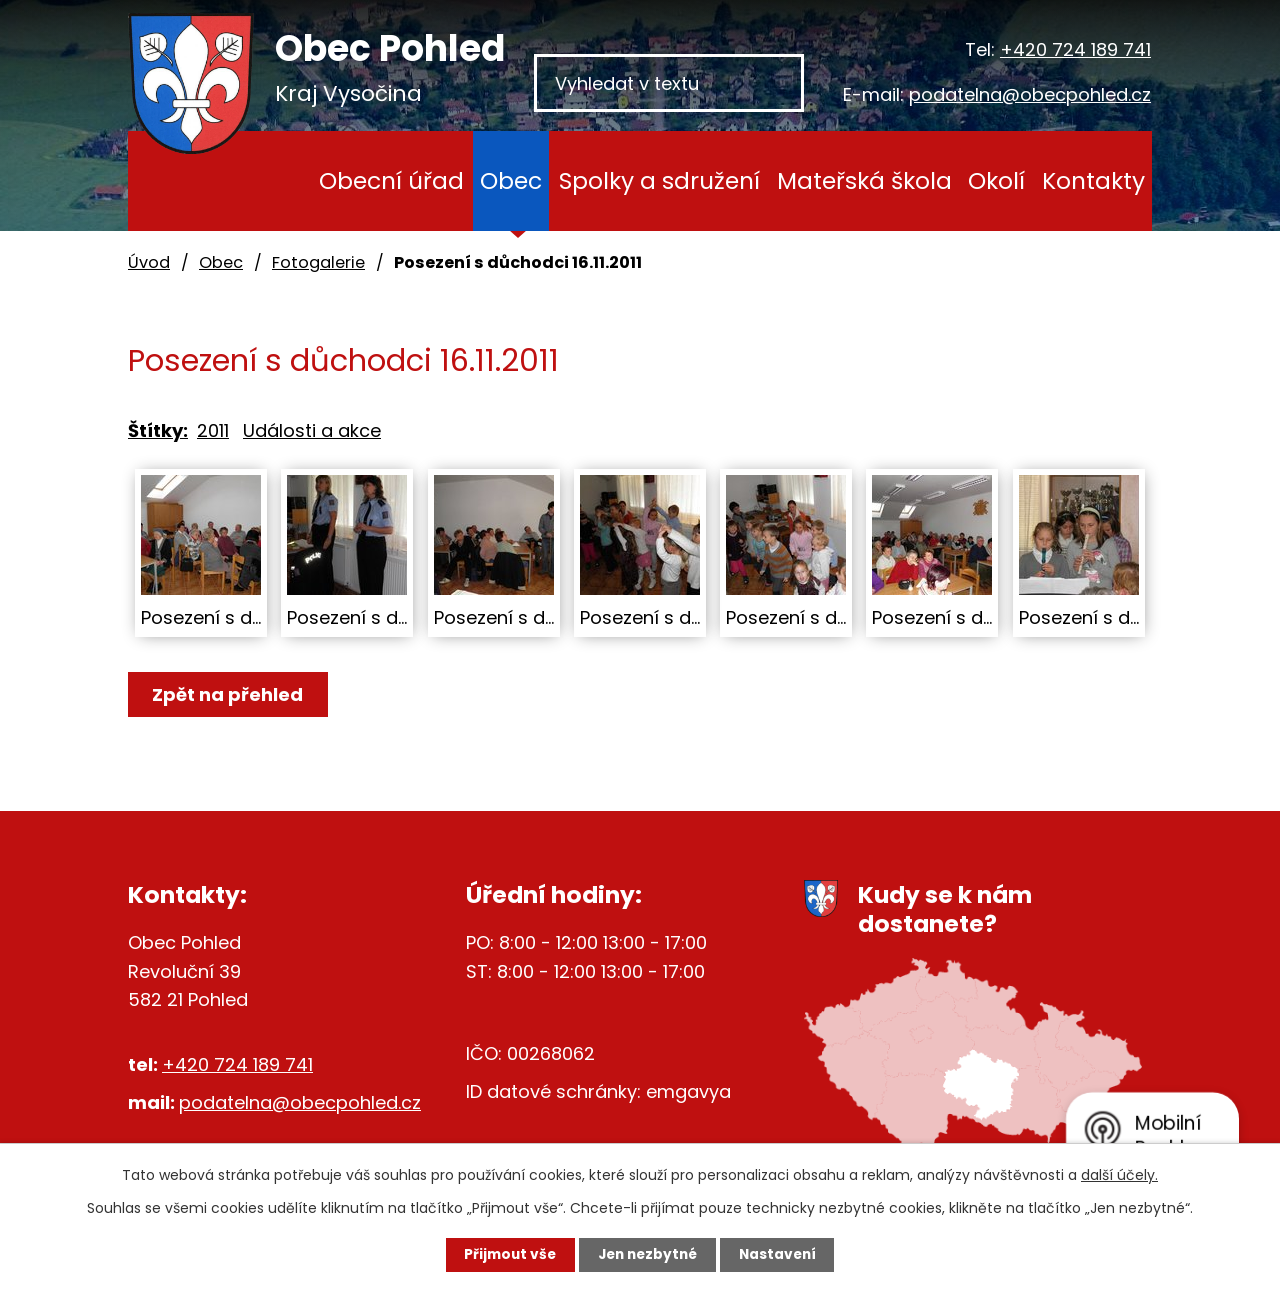 The width and height of the screenshot is (1280, 1291). What do you see at coordinates (659, 180) in the screenshot?
I see `Spolky a sdružení` at bounding box center [659, 180].